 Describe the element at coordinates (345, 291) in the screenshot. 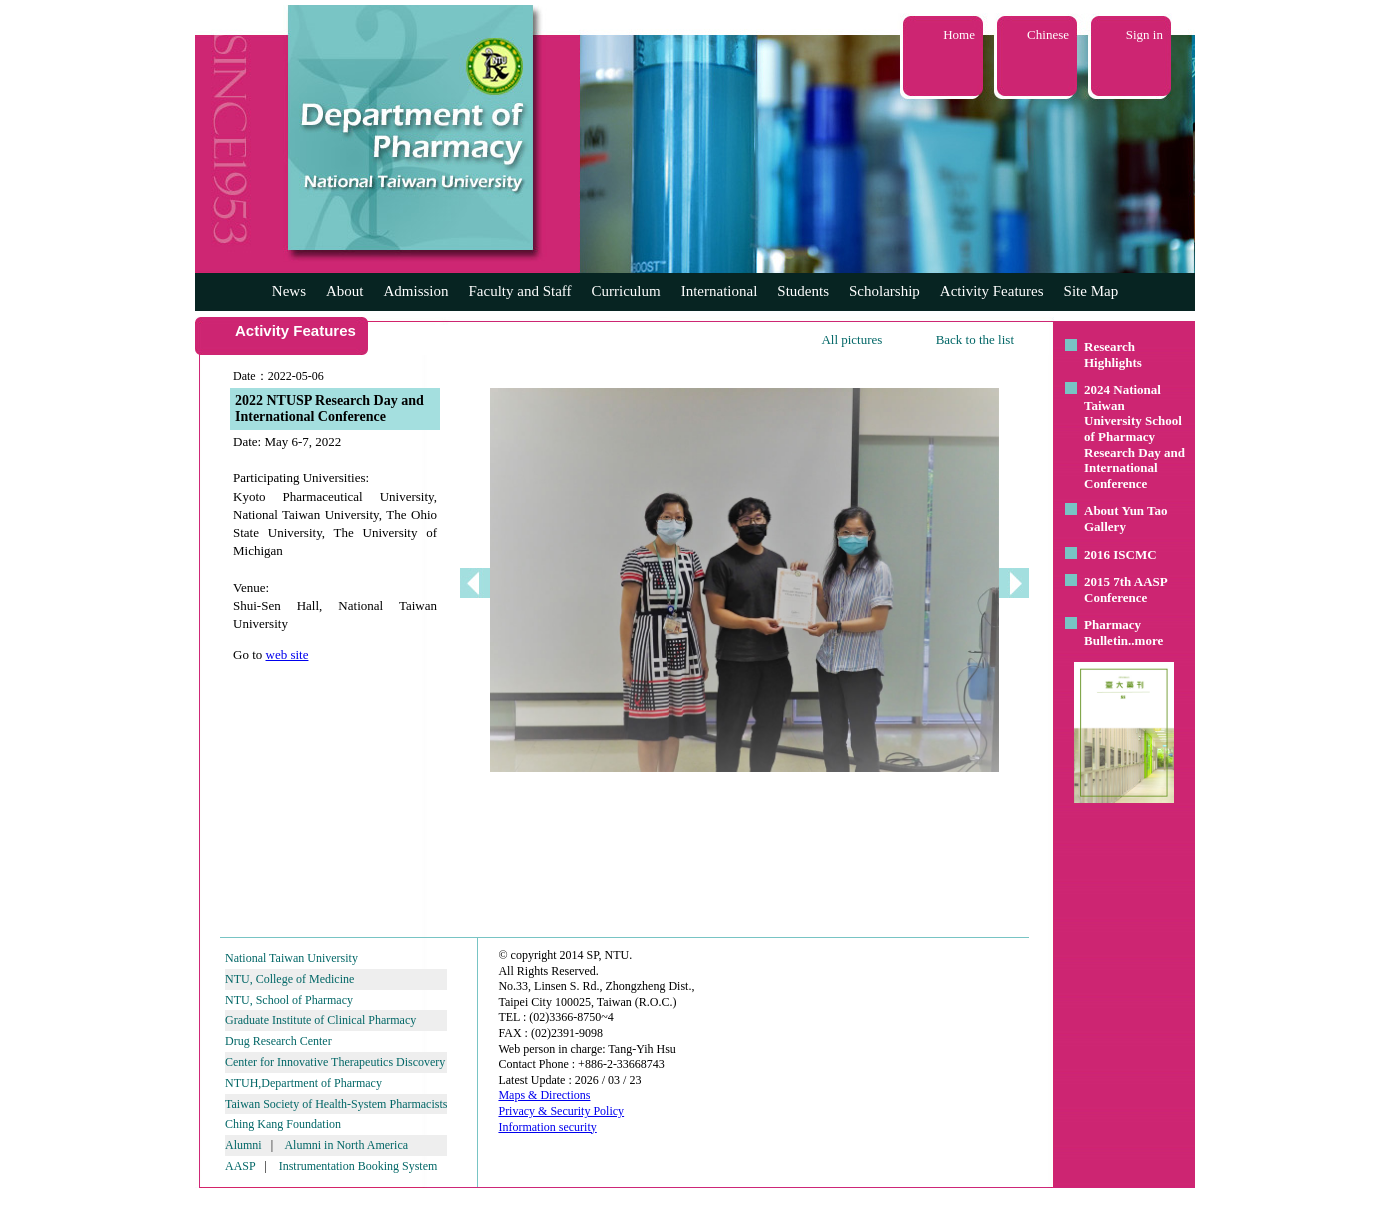

I see `About` at that location.